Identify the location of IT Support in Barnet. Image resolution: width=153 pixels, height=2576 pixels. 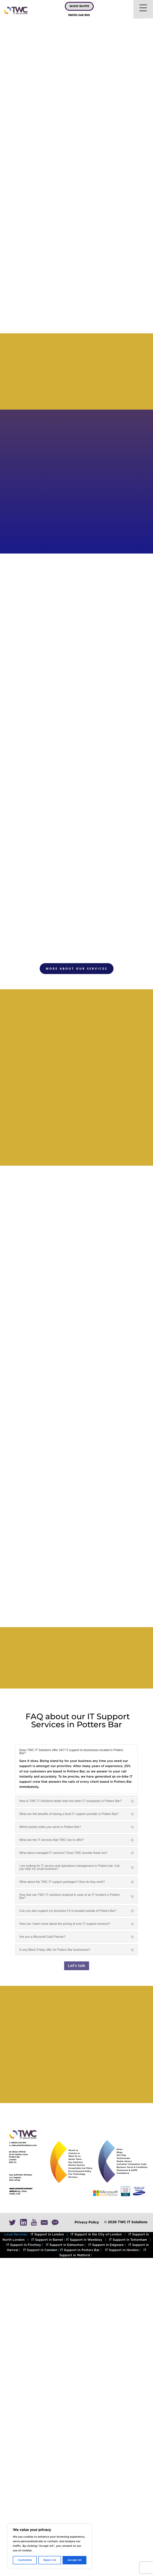
(47, 2239).